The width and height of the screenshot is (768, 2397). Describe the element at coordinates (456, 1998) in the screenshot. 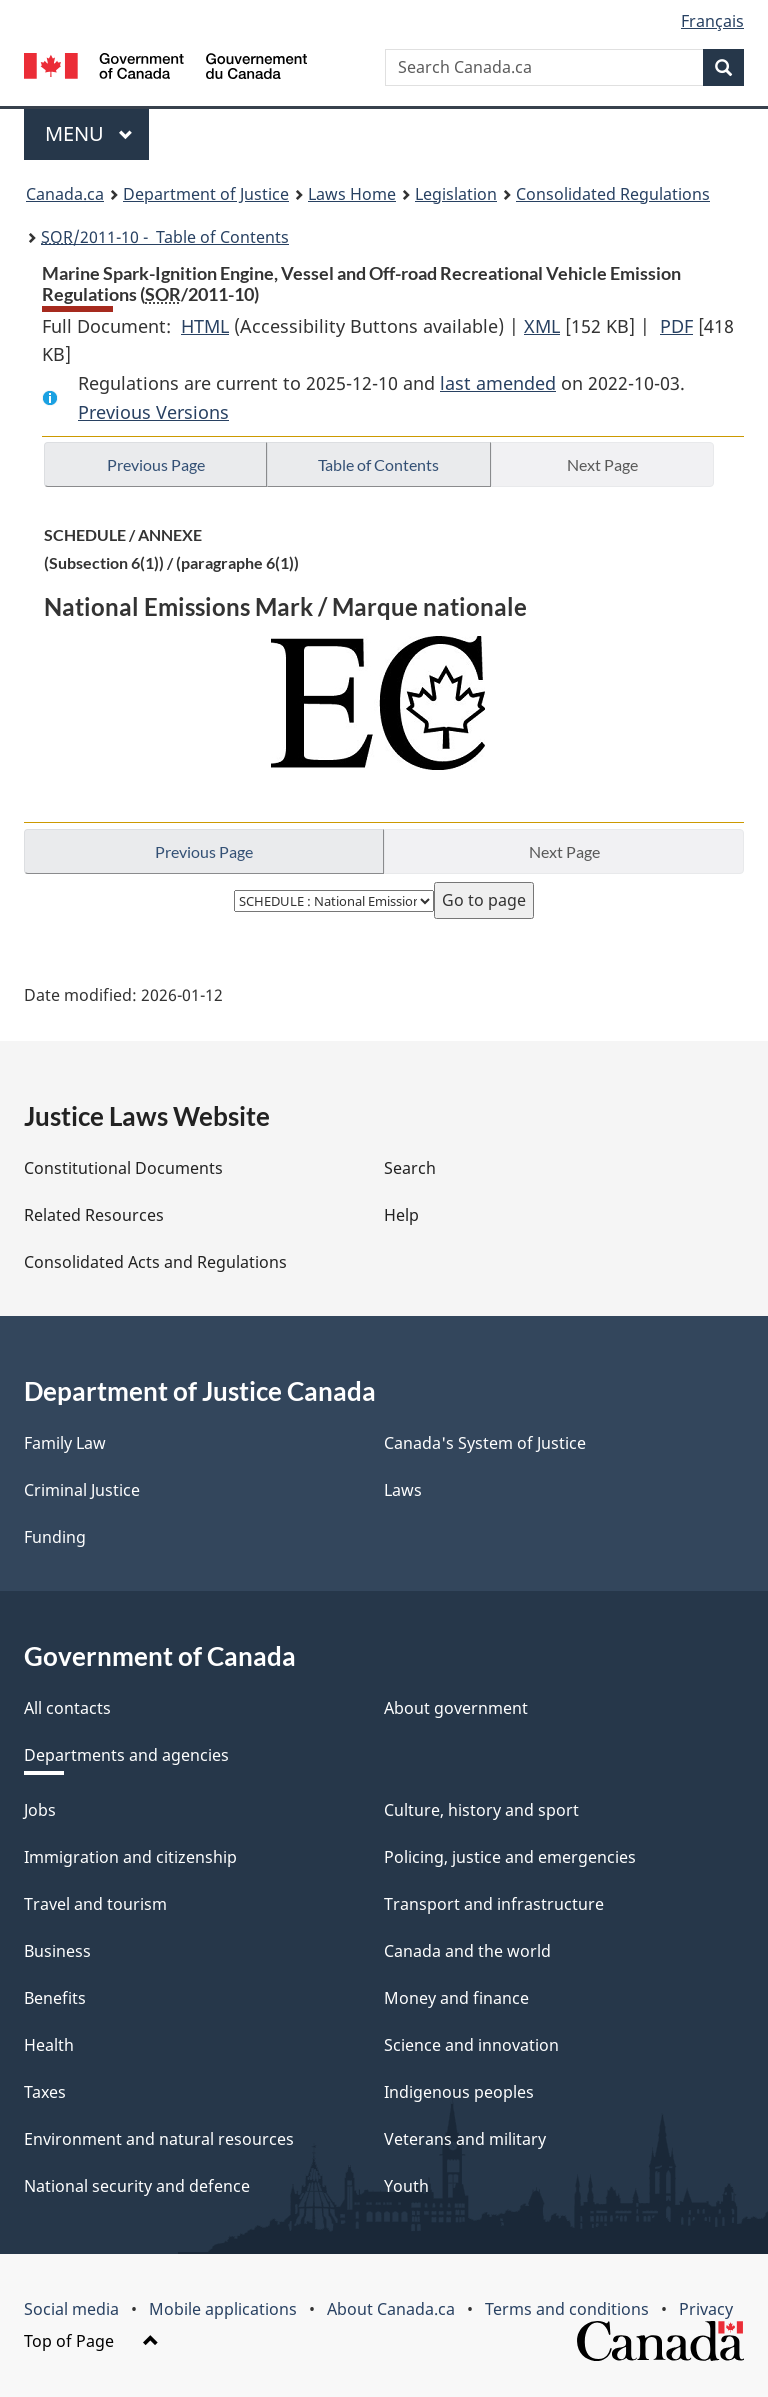

I see `Money and finance` at that location.